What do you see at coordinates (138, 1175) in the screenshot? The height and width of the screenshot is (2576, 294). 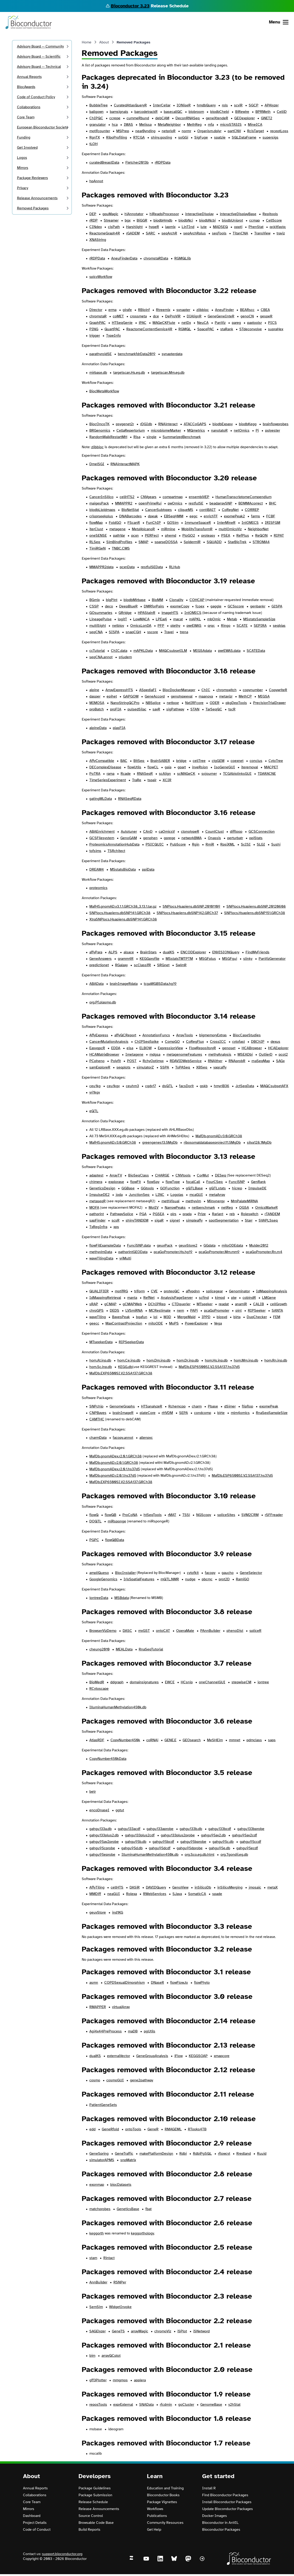 I see `BioSeqClass` at bounding box center [138, 1175].